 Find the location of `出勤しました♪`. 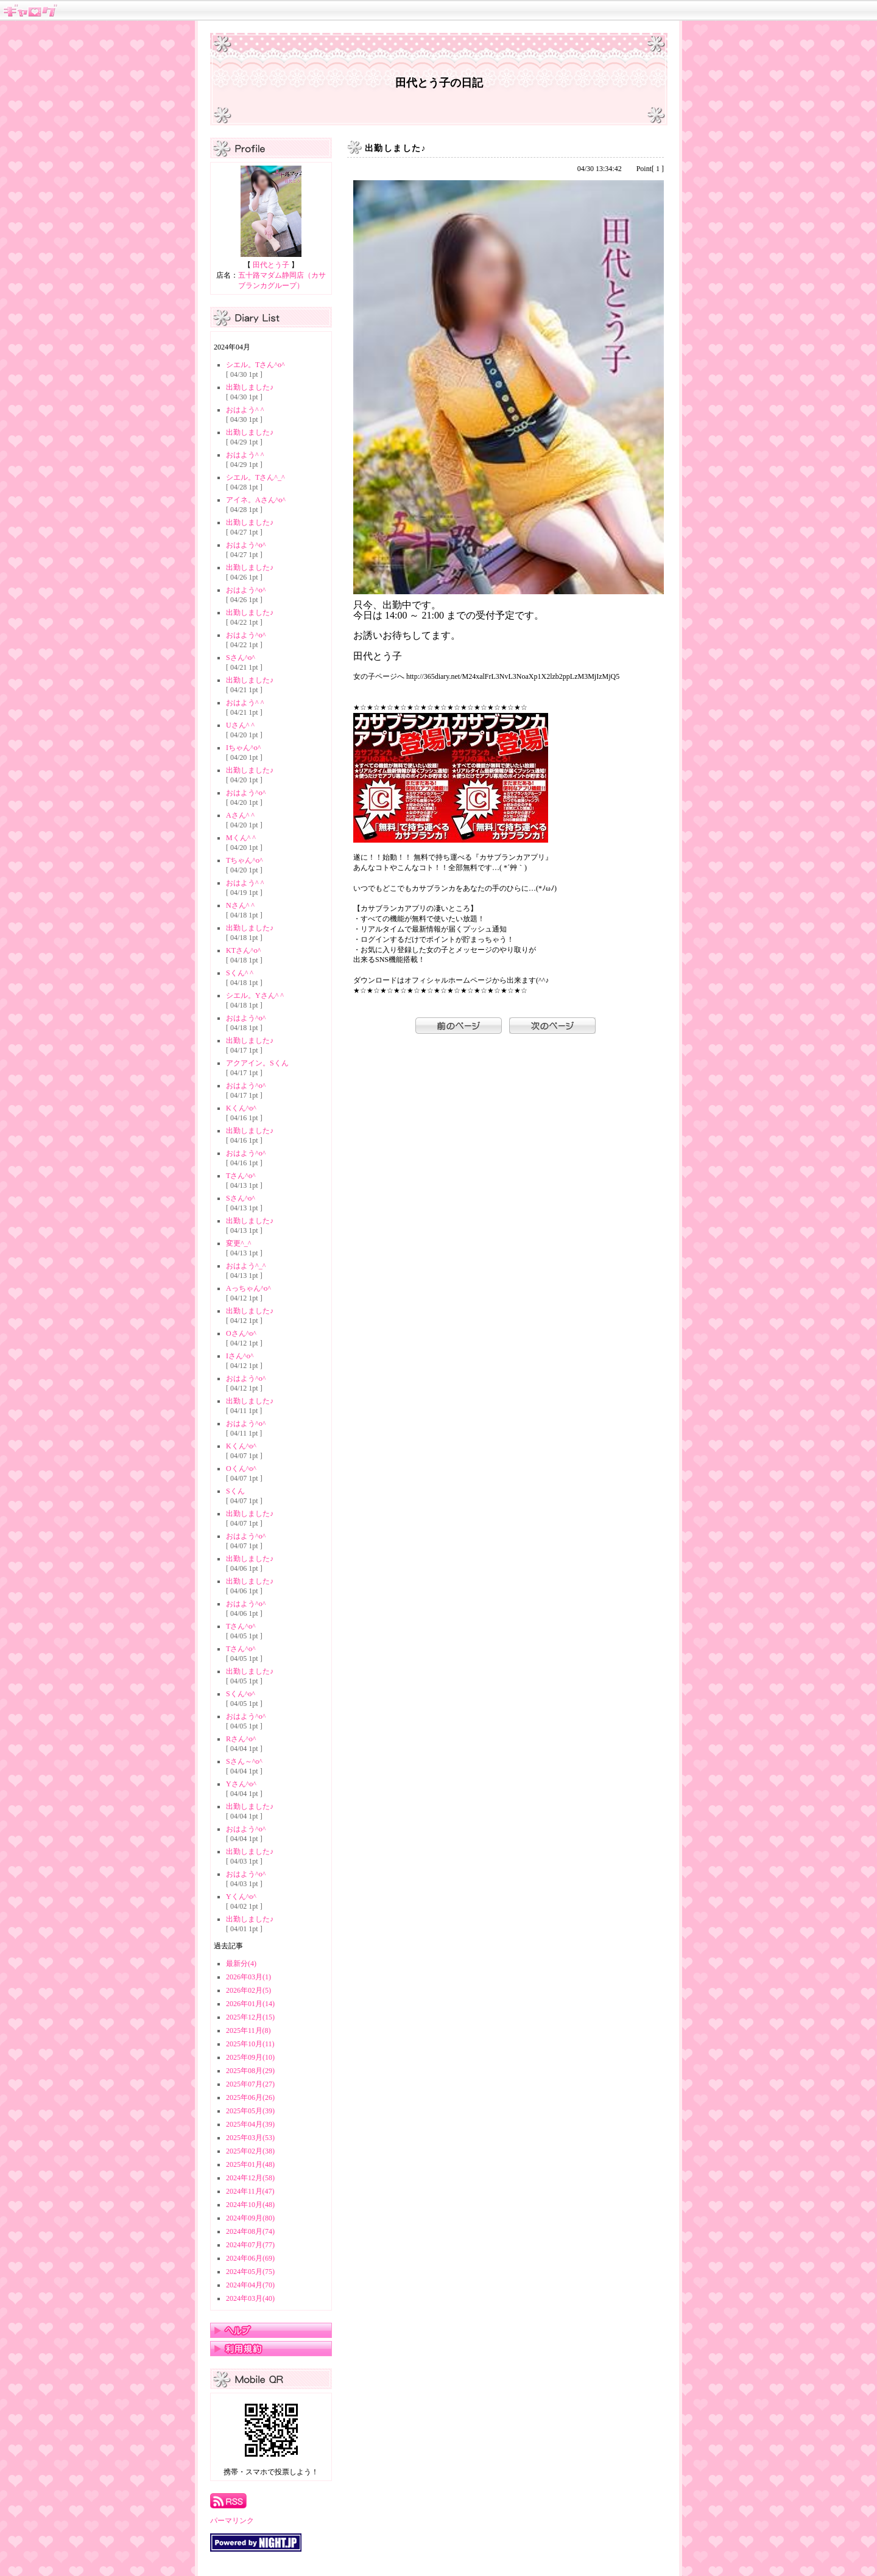

出勤しました♪ is located at coordinates (249, 387).